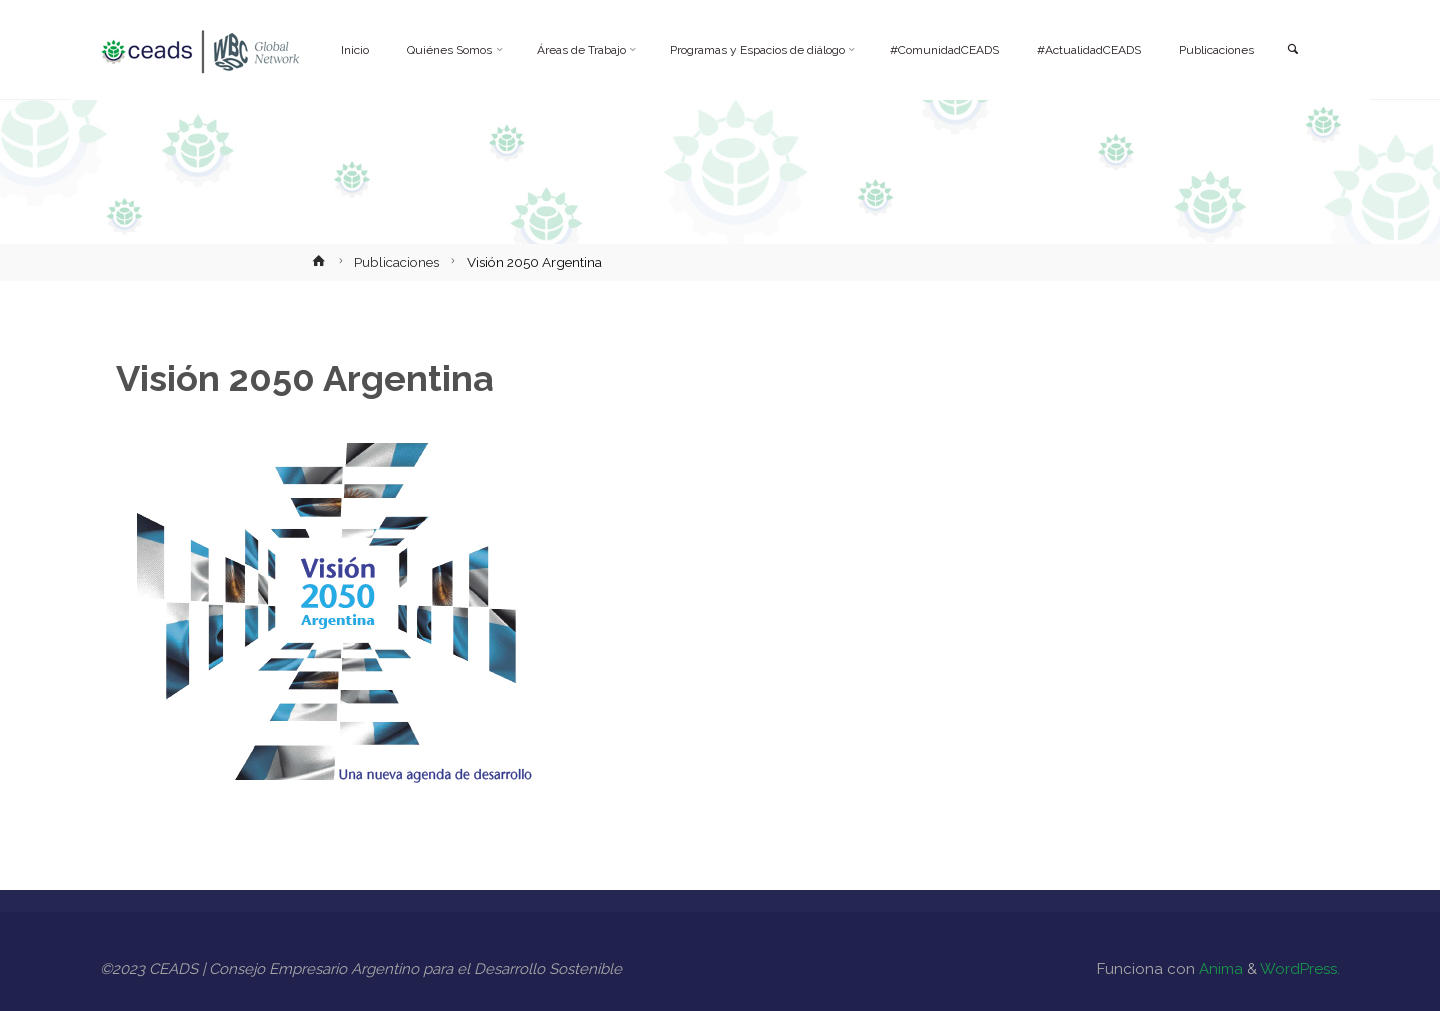 This screenshot has height=1011, width=1440. Describe the element at coordinates (1300, 969) in the screenshot. I see `WordPress.` at that location.